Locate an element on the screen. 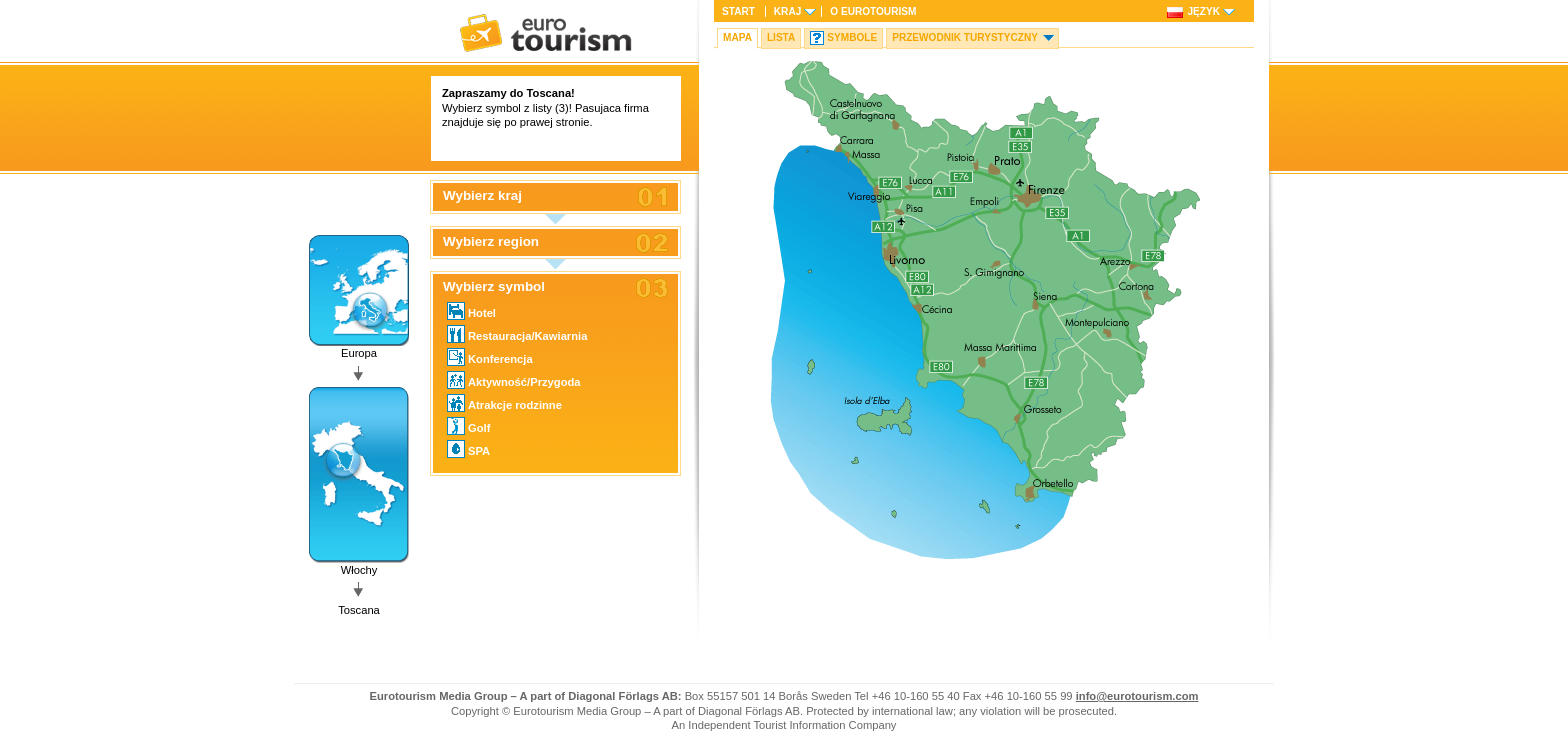 This screenshot has height=748, width=1568. Start is located at coordinates (738, 11).